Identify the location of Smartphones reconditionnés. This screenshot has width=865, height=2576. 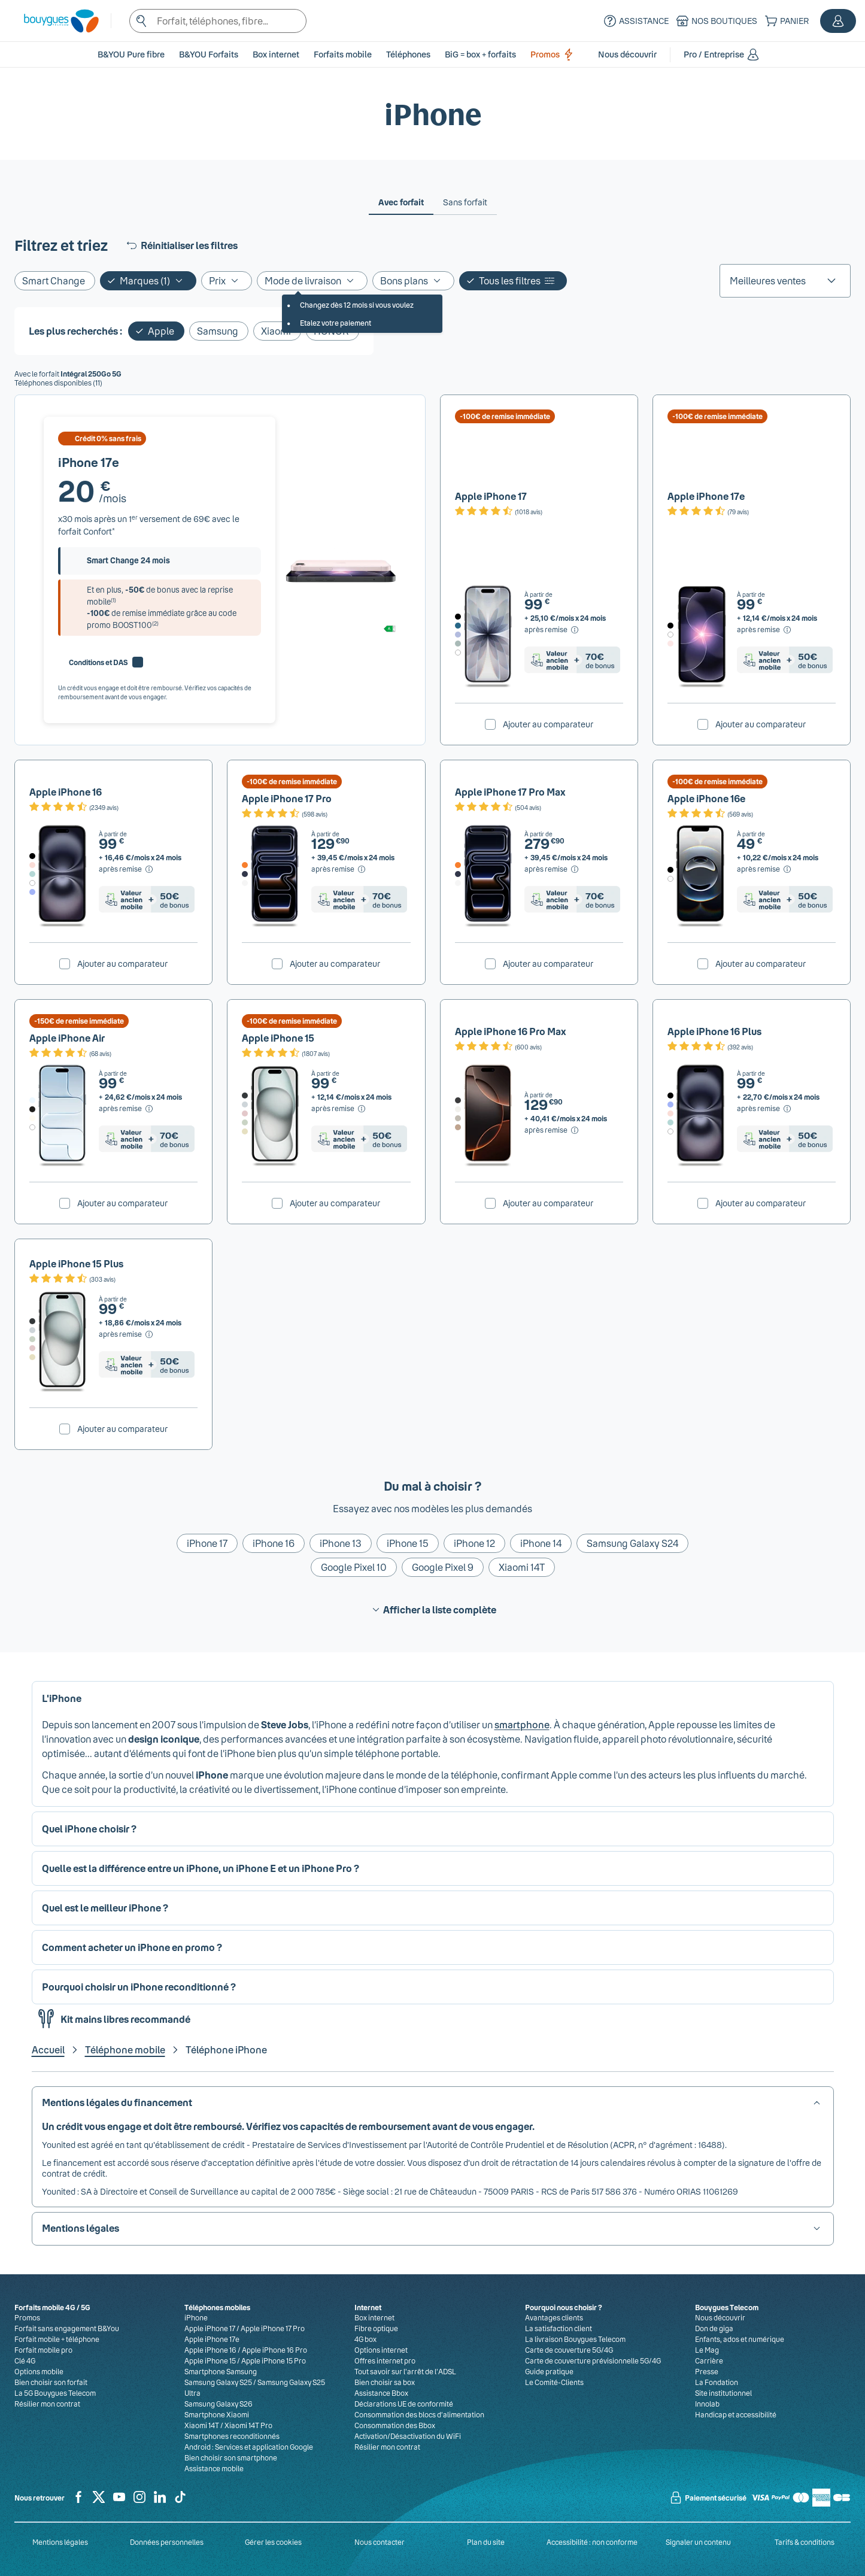
(232, 2436).